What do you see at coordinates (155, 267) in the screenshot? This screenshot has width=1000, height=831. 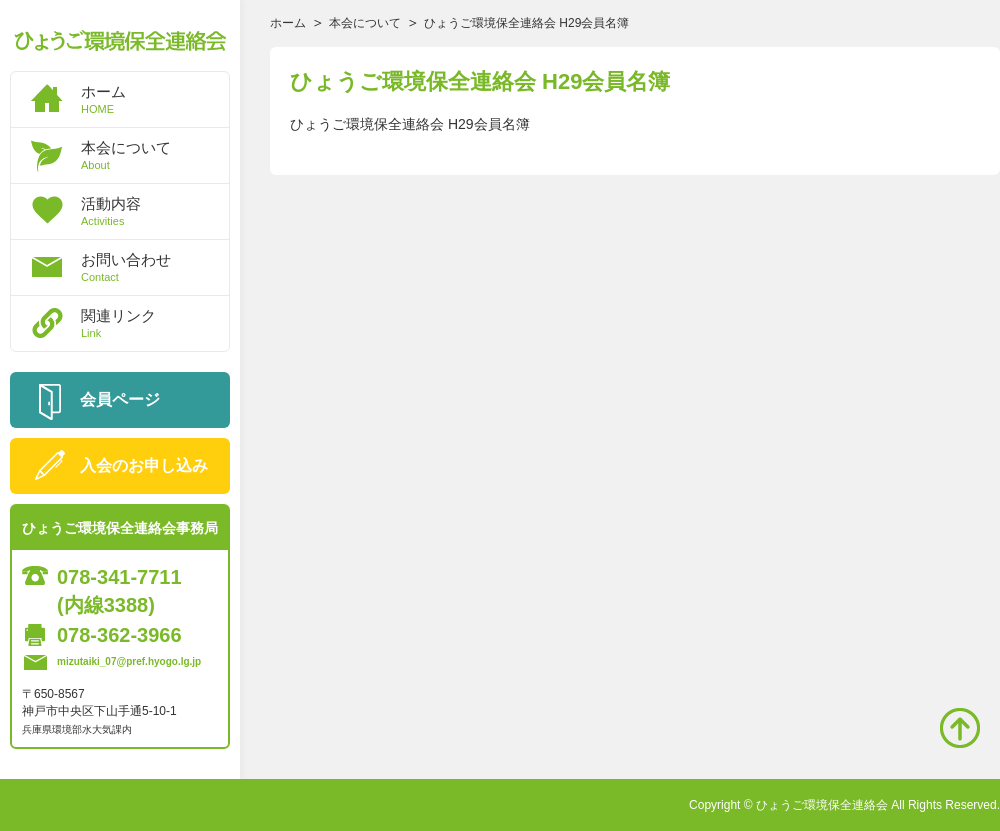 I see `お問い合わせ` at bounding box center [155, 267].